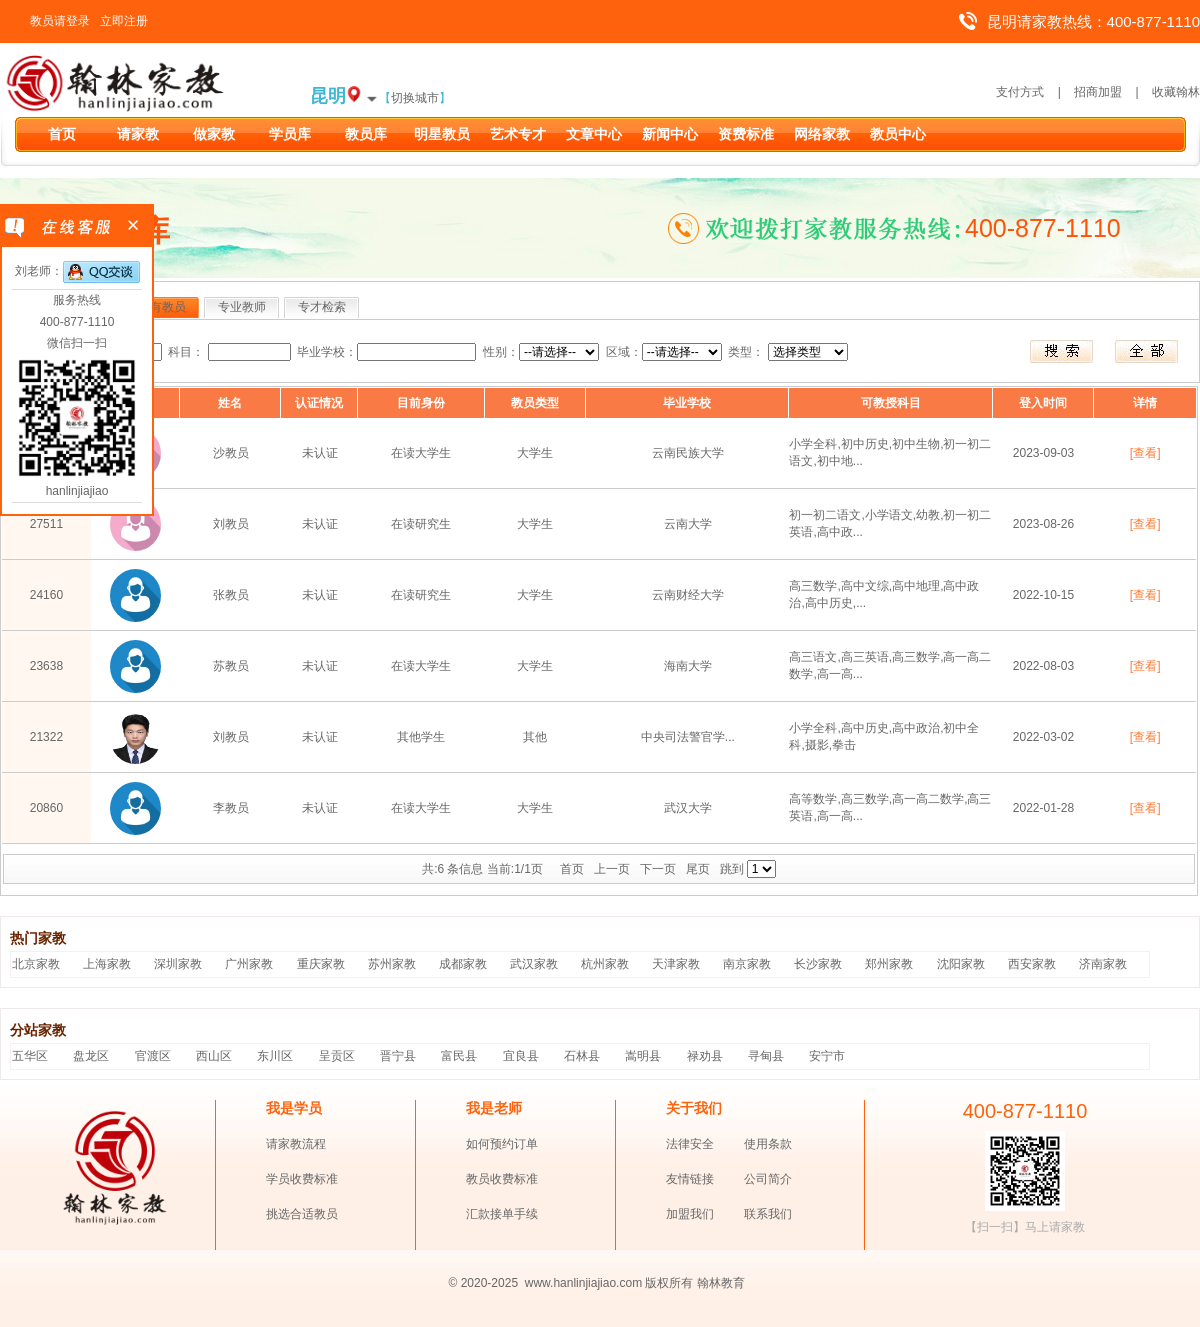 Image resolution: width=1200 pixels, height=1327 pixels. I want to click on 如何预约订单, so click(502, 1144).